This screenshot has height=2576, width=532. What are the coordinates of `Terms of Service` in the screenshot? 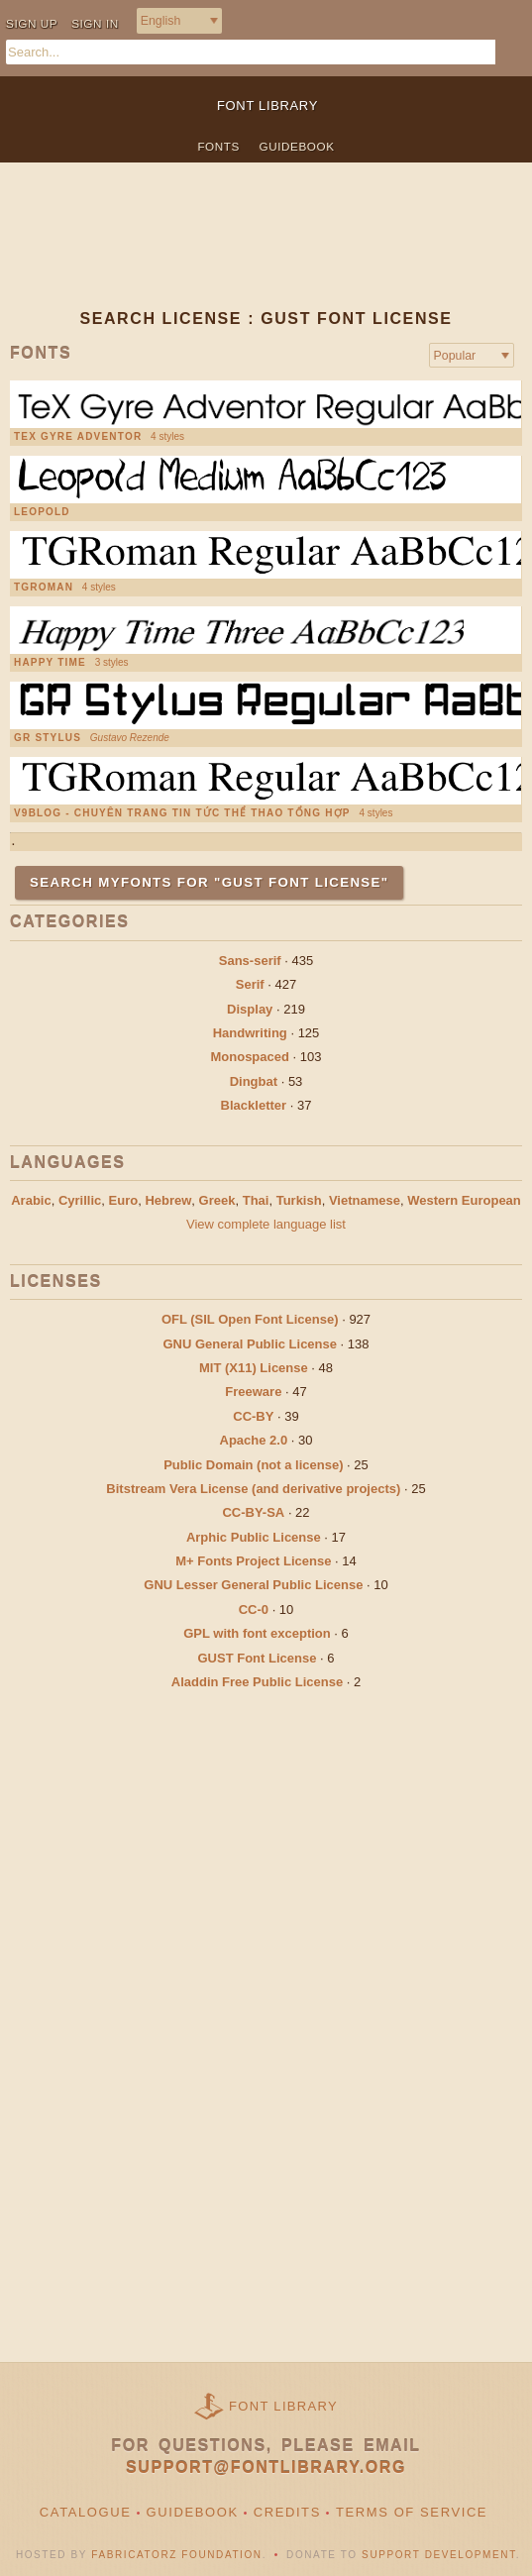 It's located at (411, 2512).